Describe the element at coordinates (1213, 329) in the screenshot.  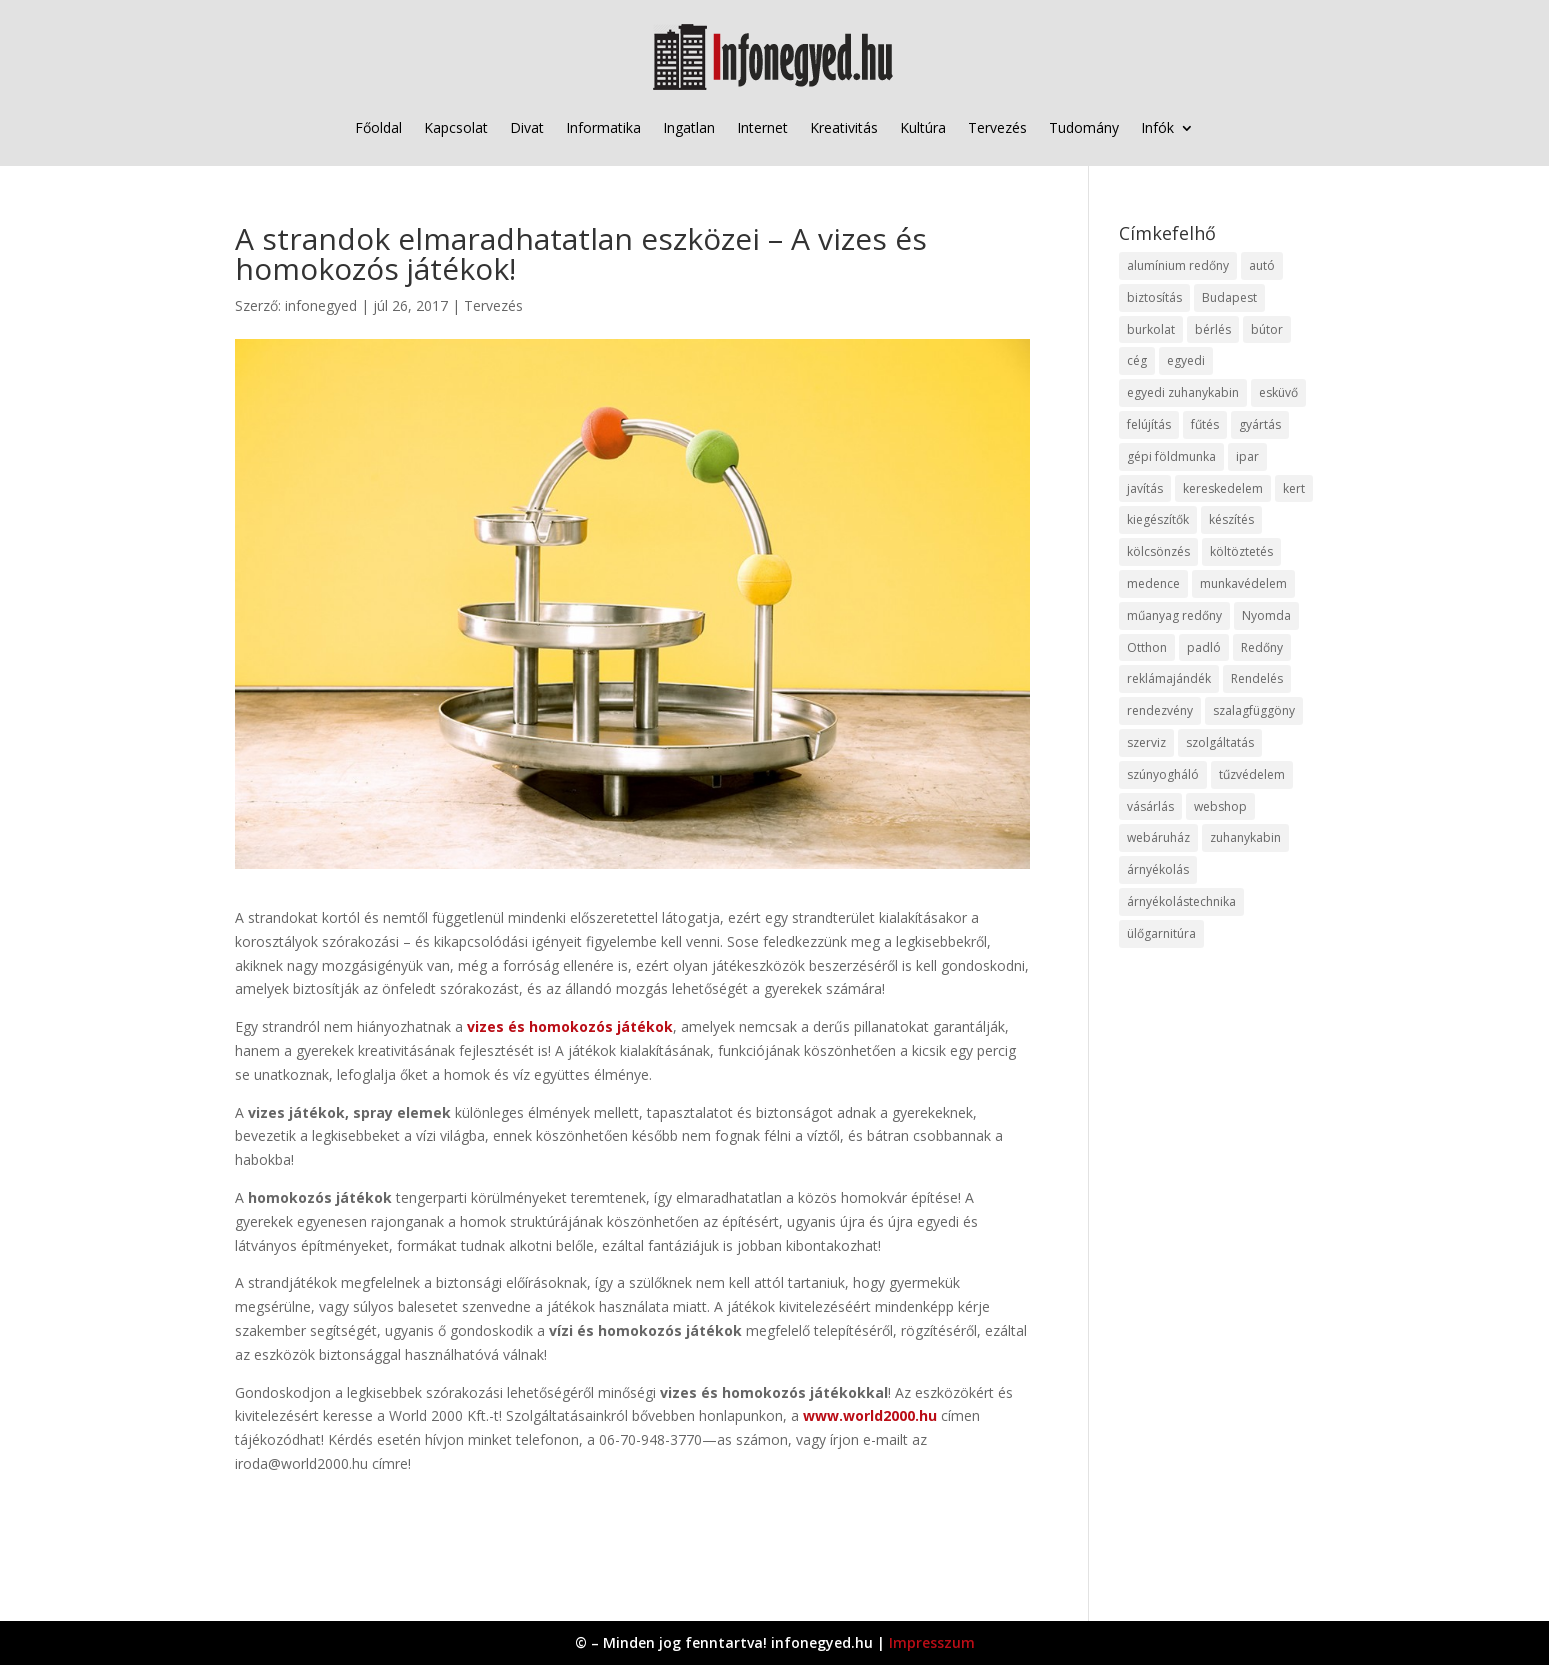
I see `bérlés [bérlés (18 elem)]` at that location.